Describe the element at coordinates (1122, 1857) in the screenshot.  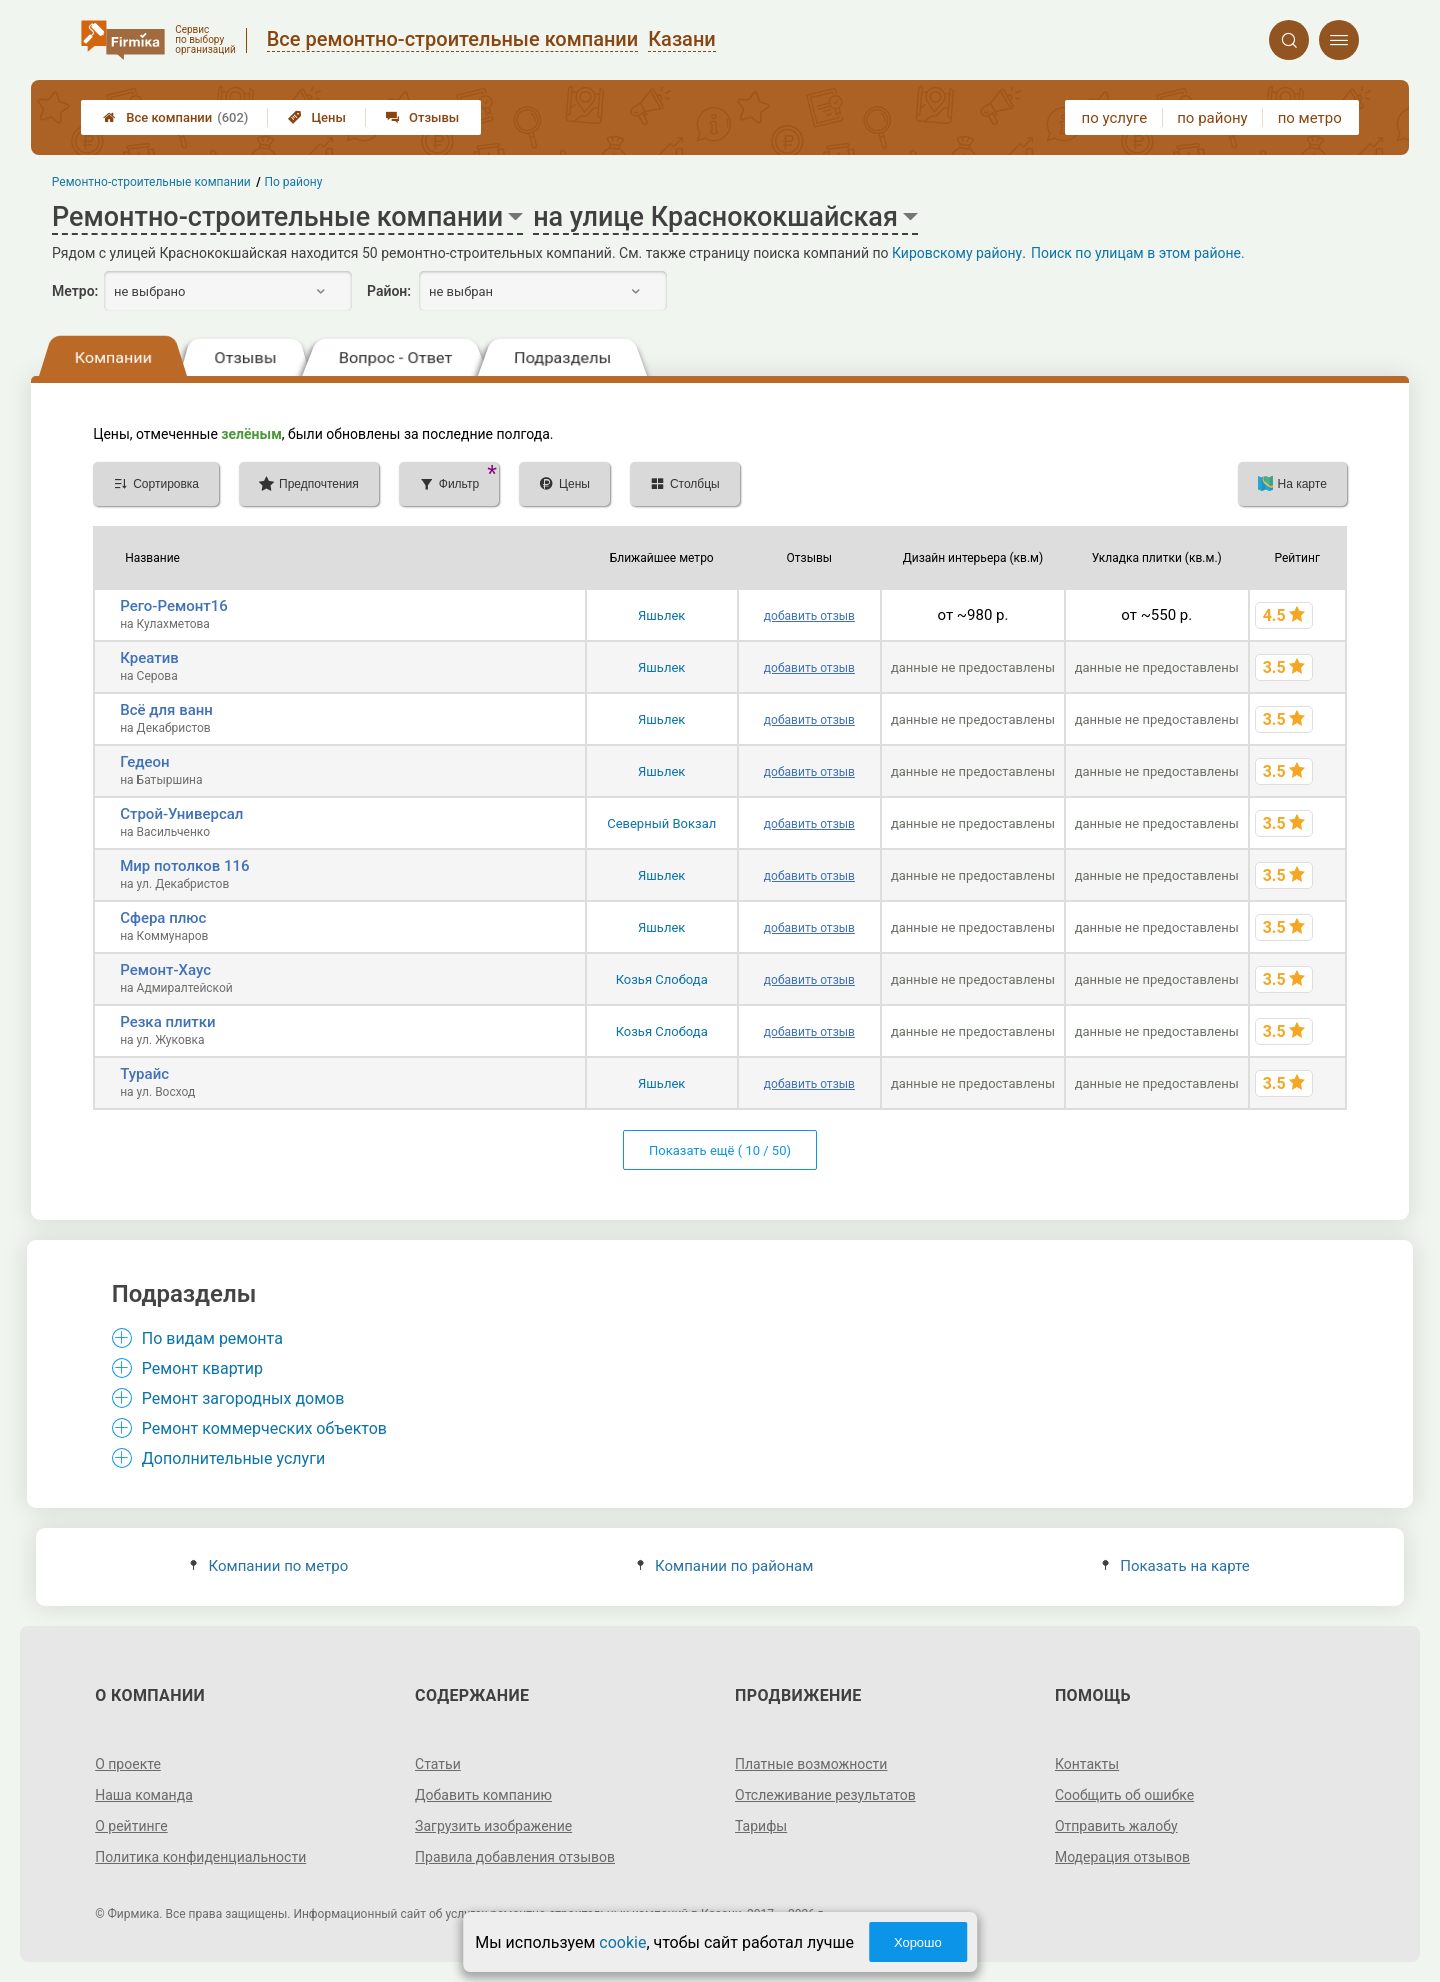
I see `Модерация отзывов` at that location.